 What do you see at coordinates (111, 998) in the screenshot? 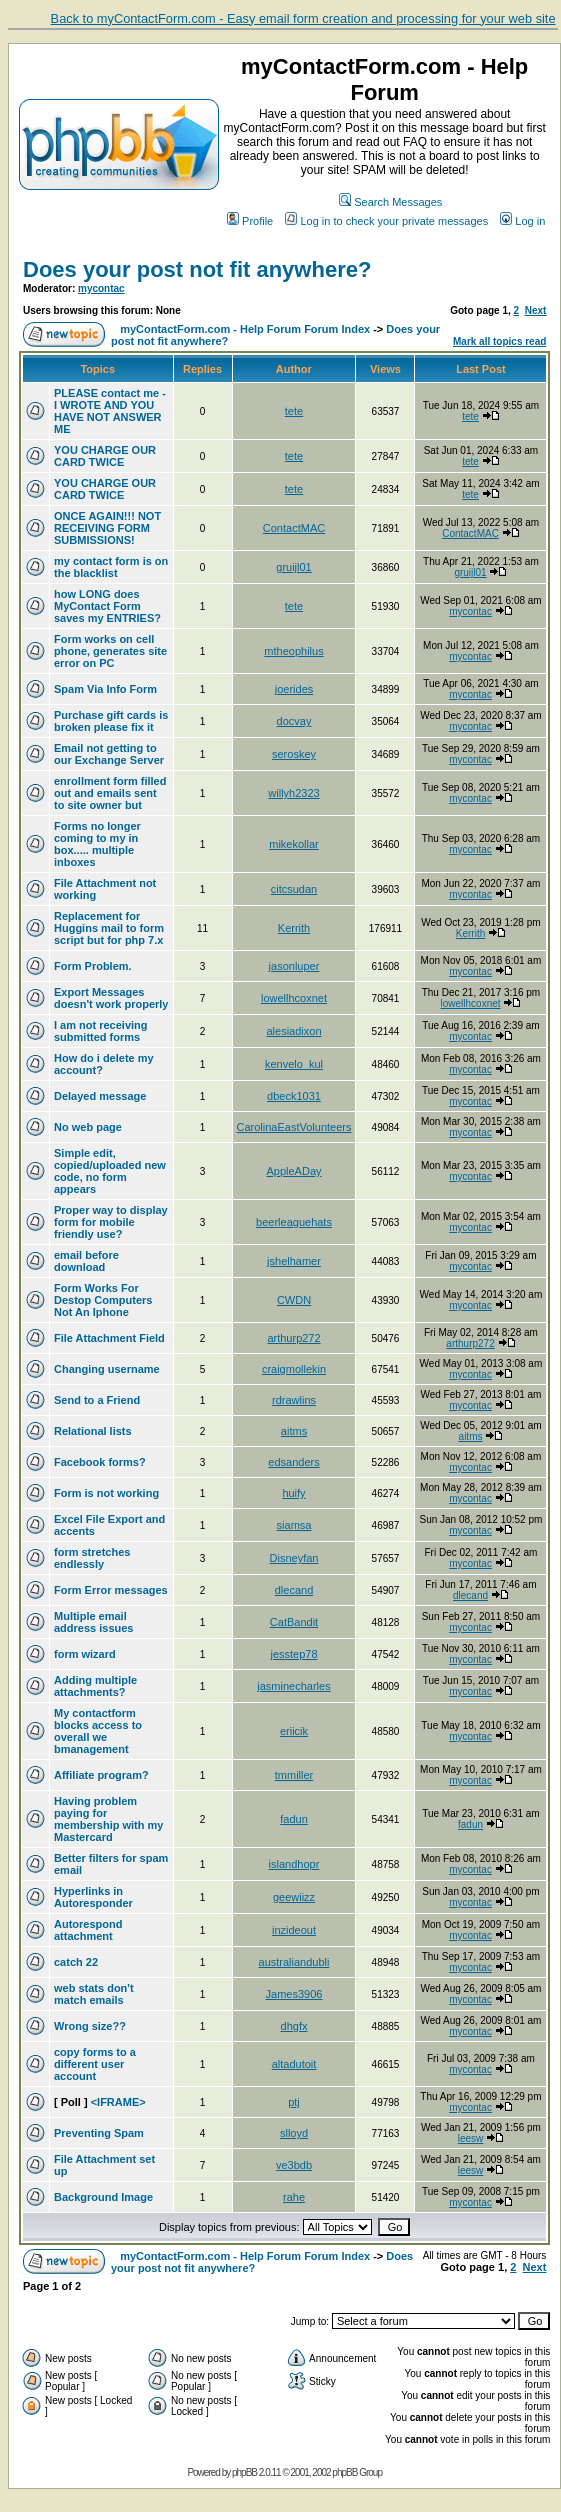
I see `Export Messages doesn't work properly` at bounding box center [111, 998].